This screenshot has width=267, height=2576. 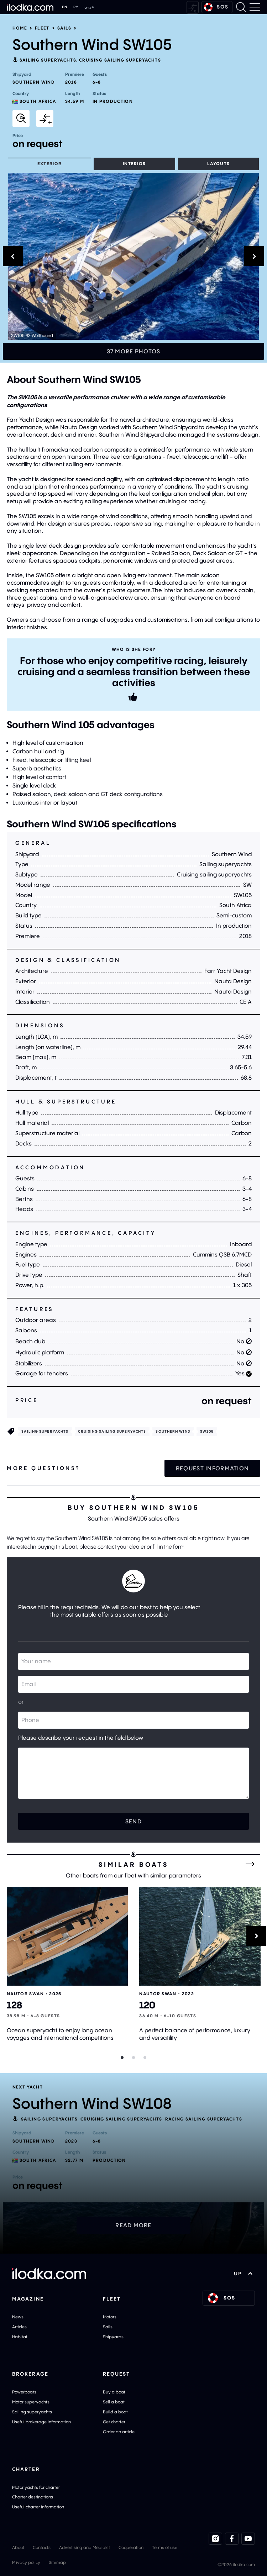 What do you see at coordinates (17, 2316) in the screenshot?
I see `News` at bounding box center [17, 2316].